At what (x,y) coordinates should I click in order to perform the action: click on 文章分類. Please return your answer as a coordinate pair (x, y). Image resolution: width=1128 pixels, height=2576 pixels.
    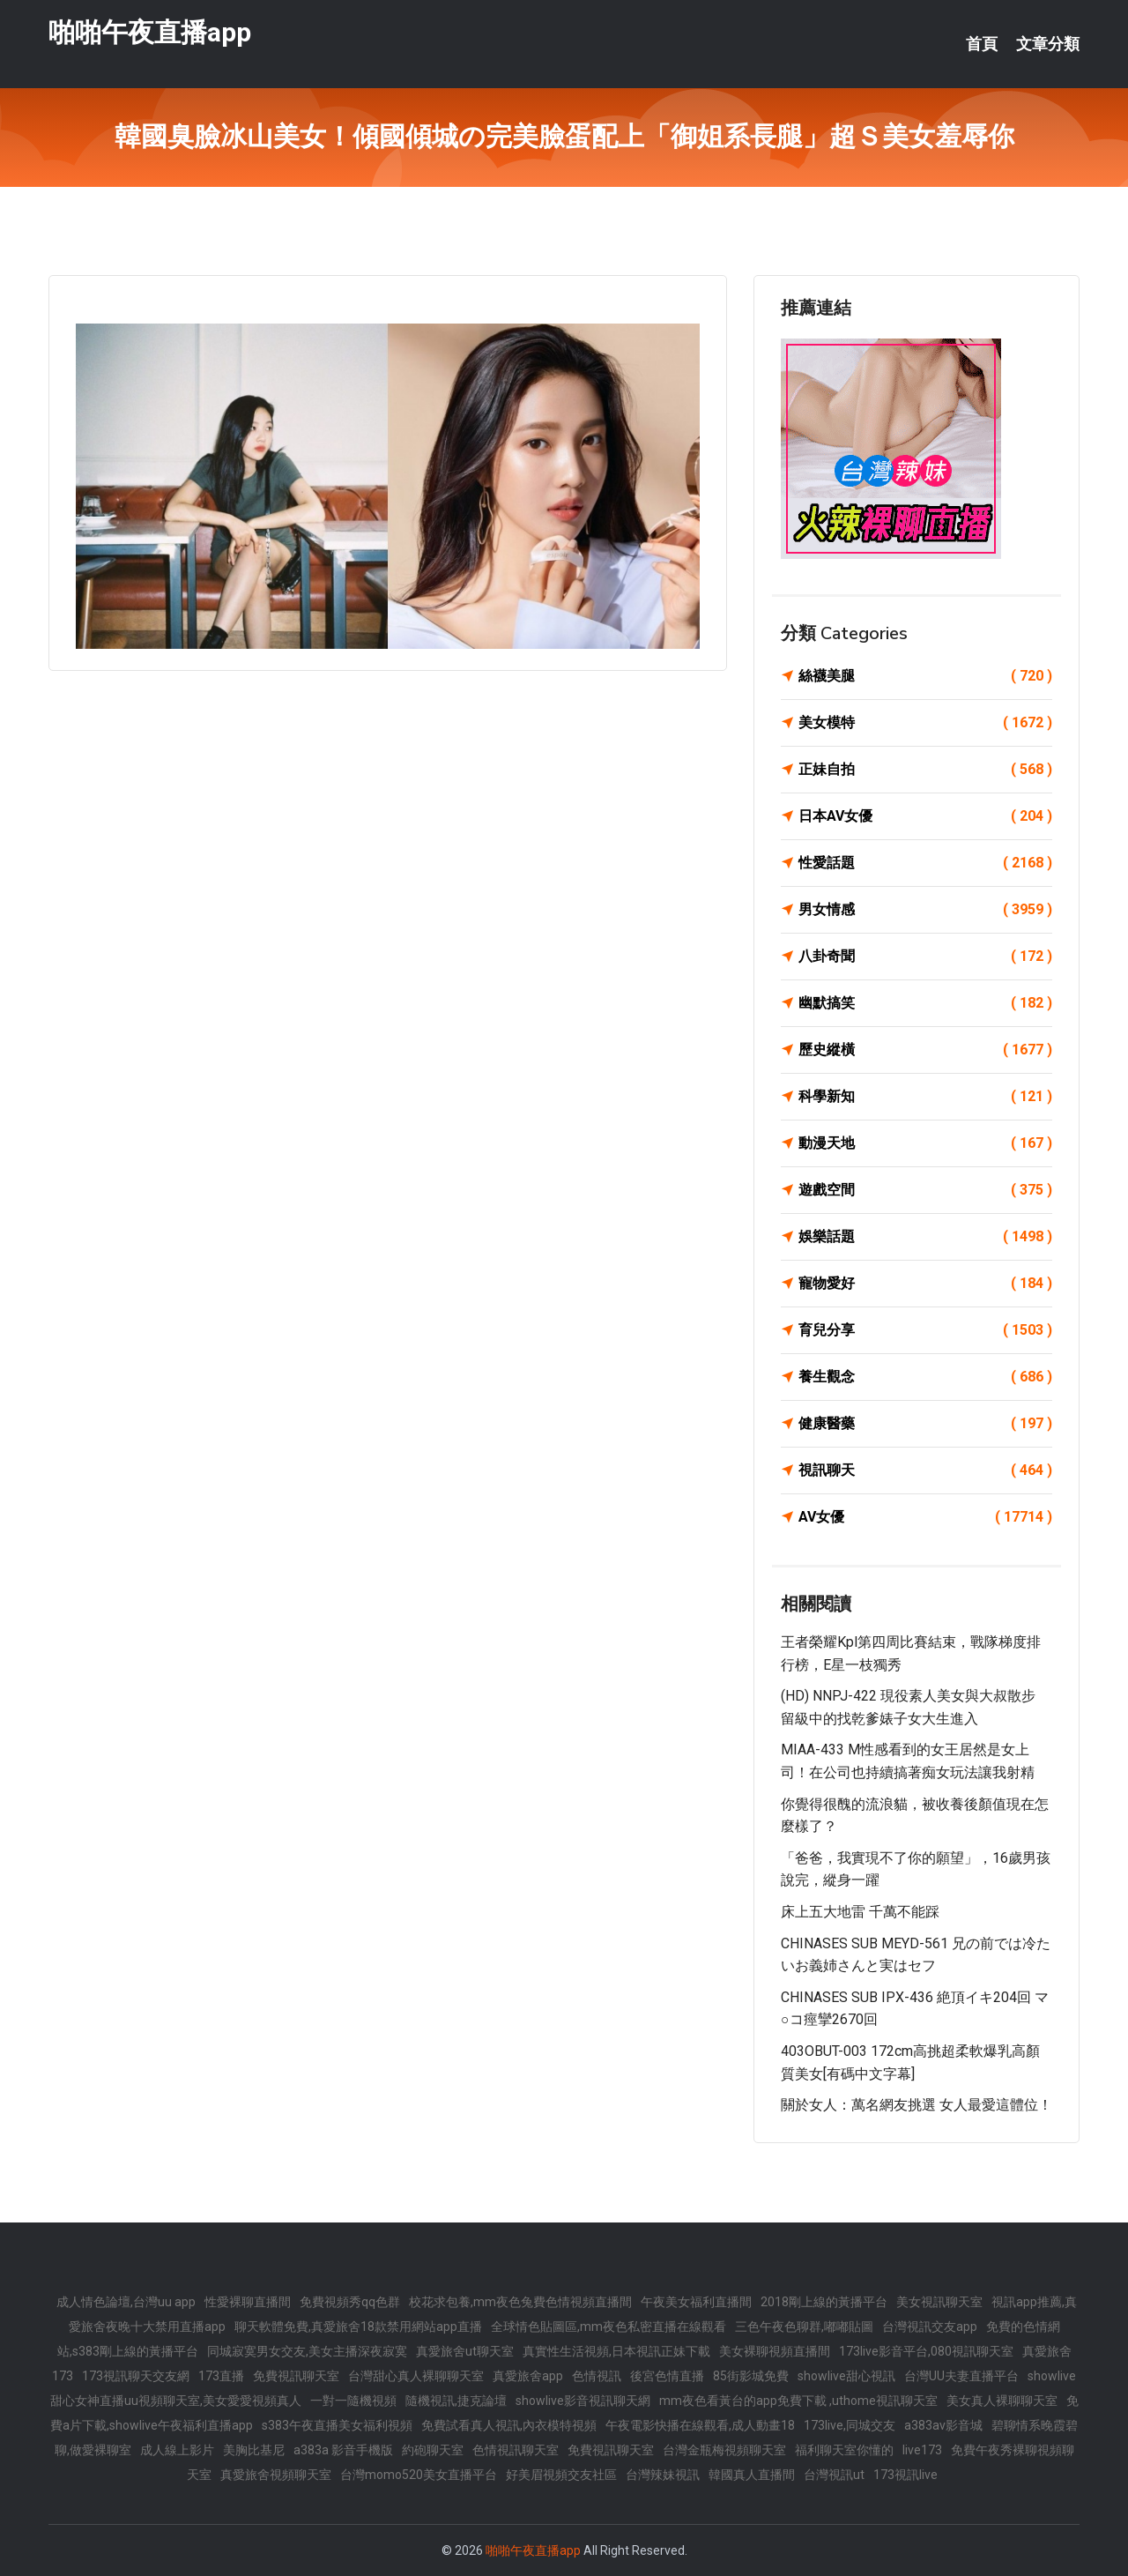
    Looking at the image, I should click on (1048, 44).